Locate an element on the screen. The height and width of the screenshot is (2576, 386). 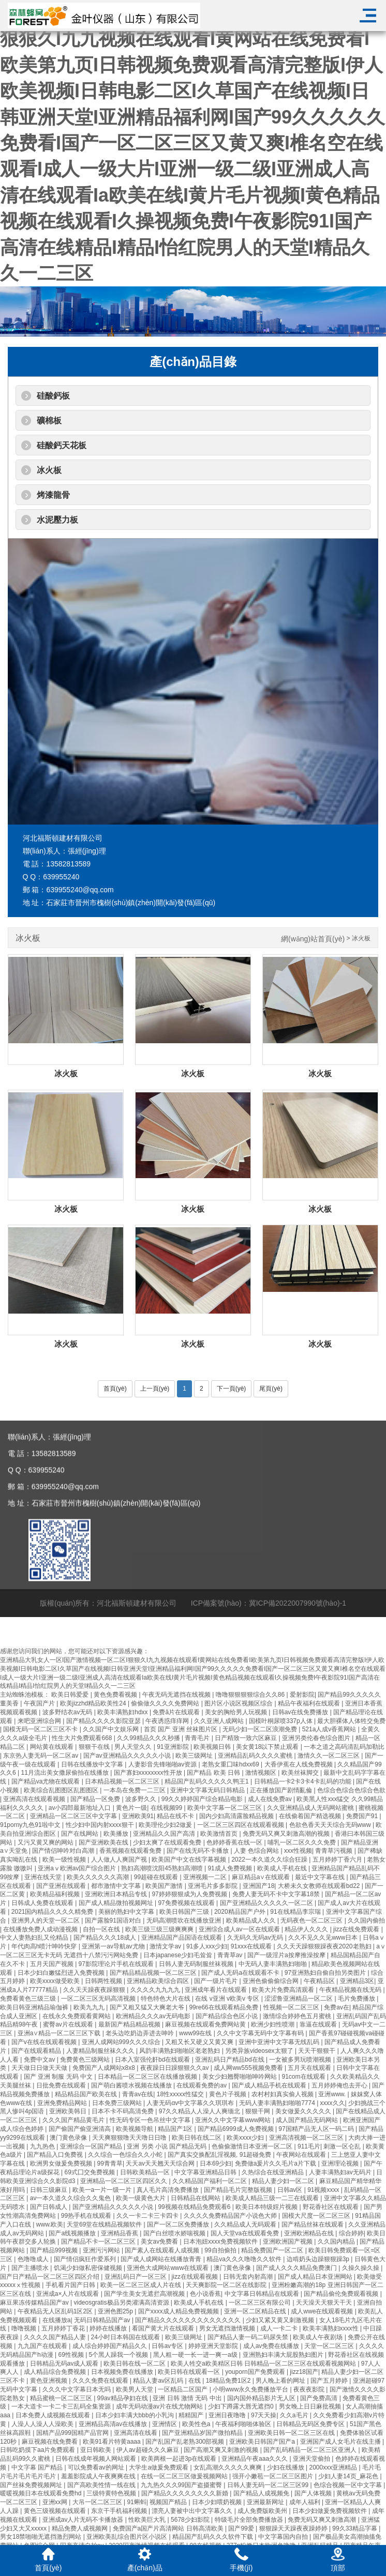
日韩精品无码av成人观看 is located at coordinates (65, 2363).